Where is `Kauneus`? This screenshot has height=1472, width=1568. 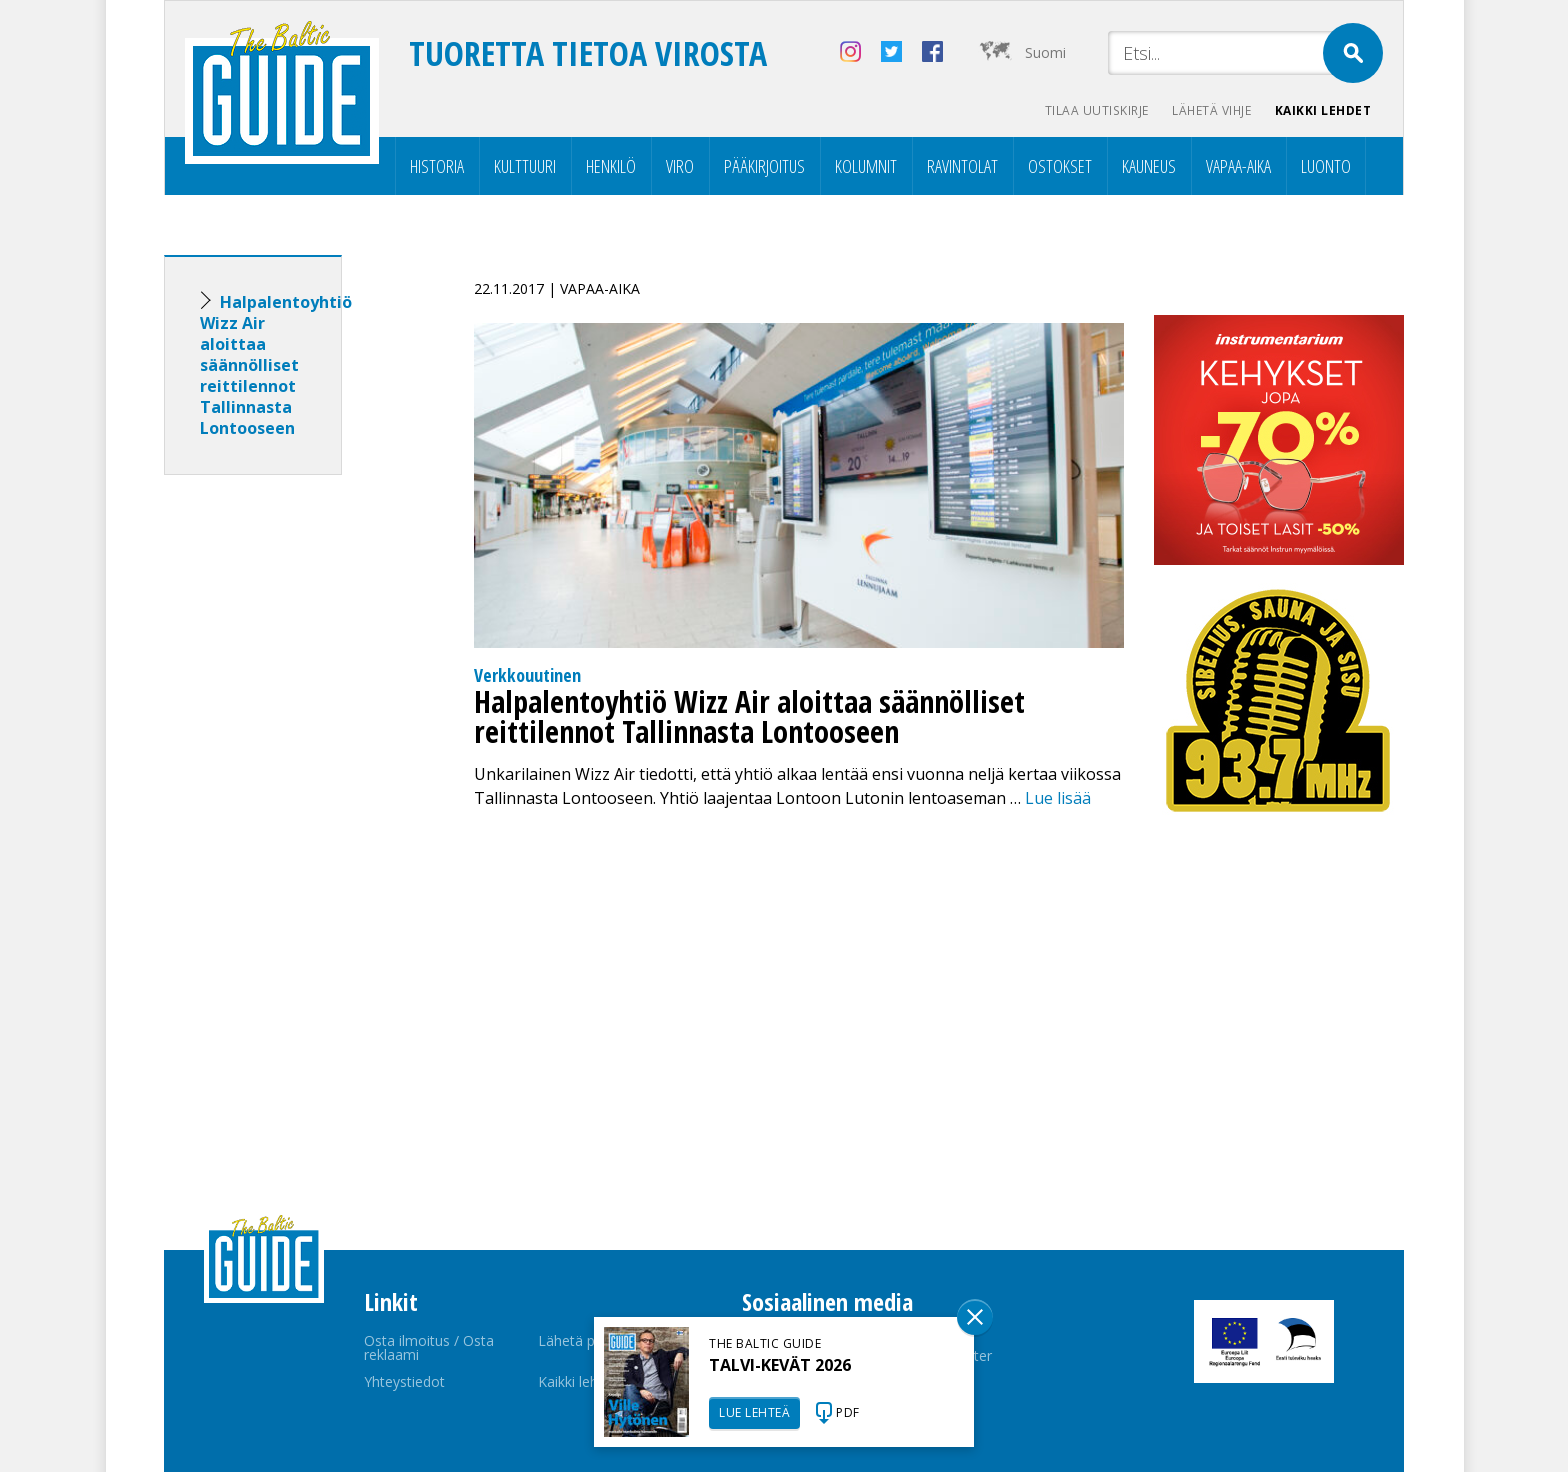 Kauneus is located at coordinates (1149, 166).